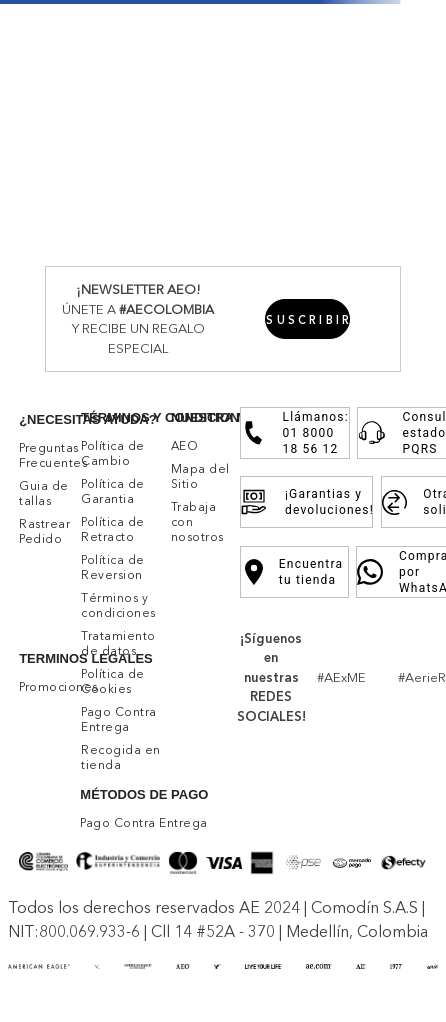 This screenshot has height=1022, width=446. I want to click on Encuentra tu tienda, so click(294, 572).